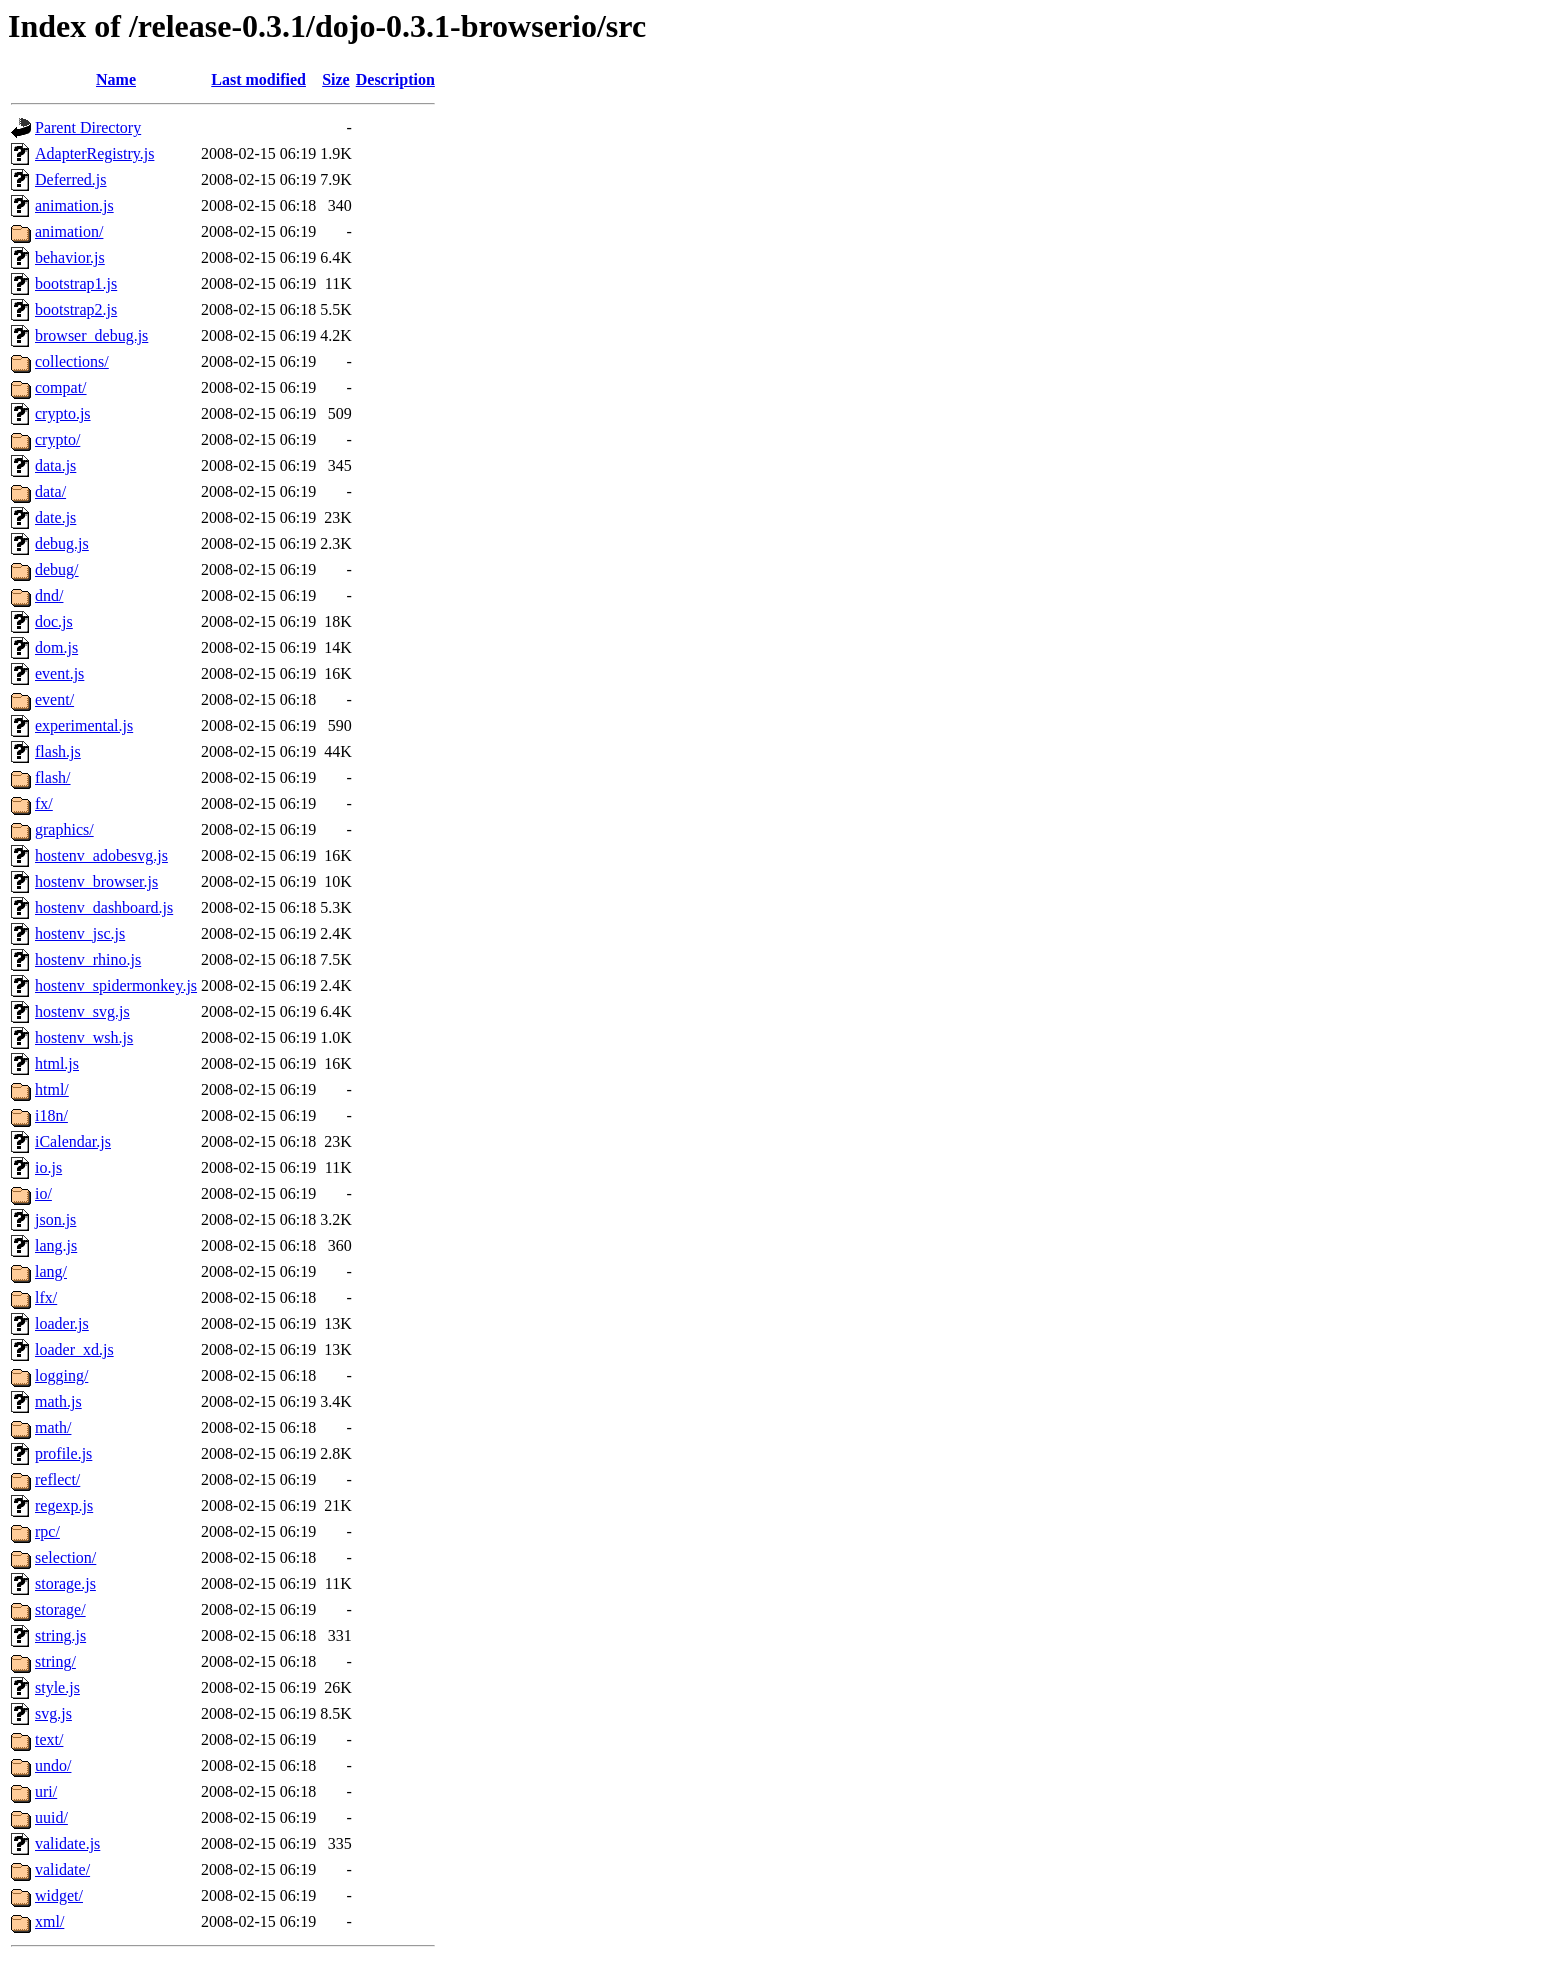  What do you see at coordinates (63, 1453) in the screenshot?
I see `profile.js` at bounding box center [63, 1453].